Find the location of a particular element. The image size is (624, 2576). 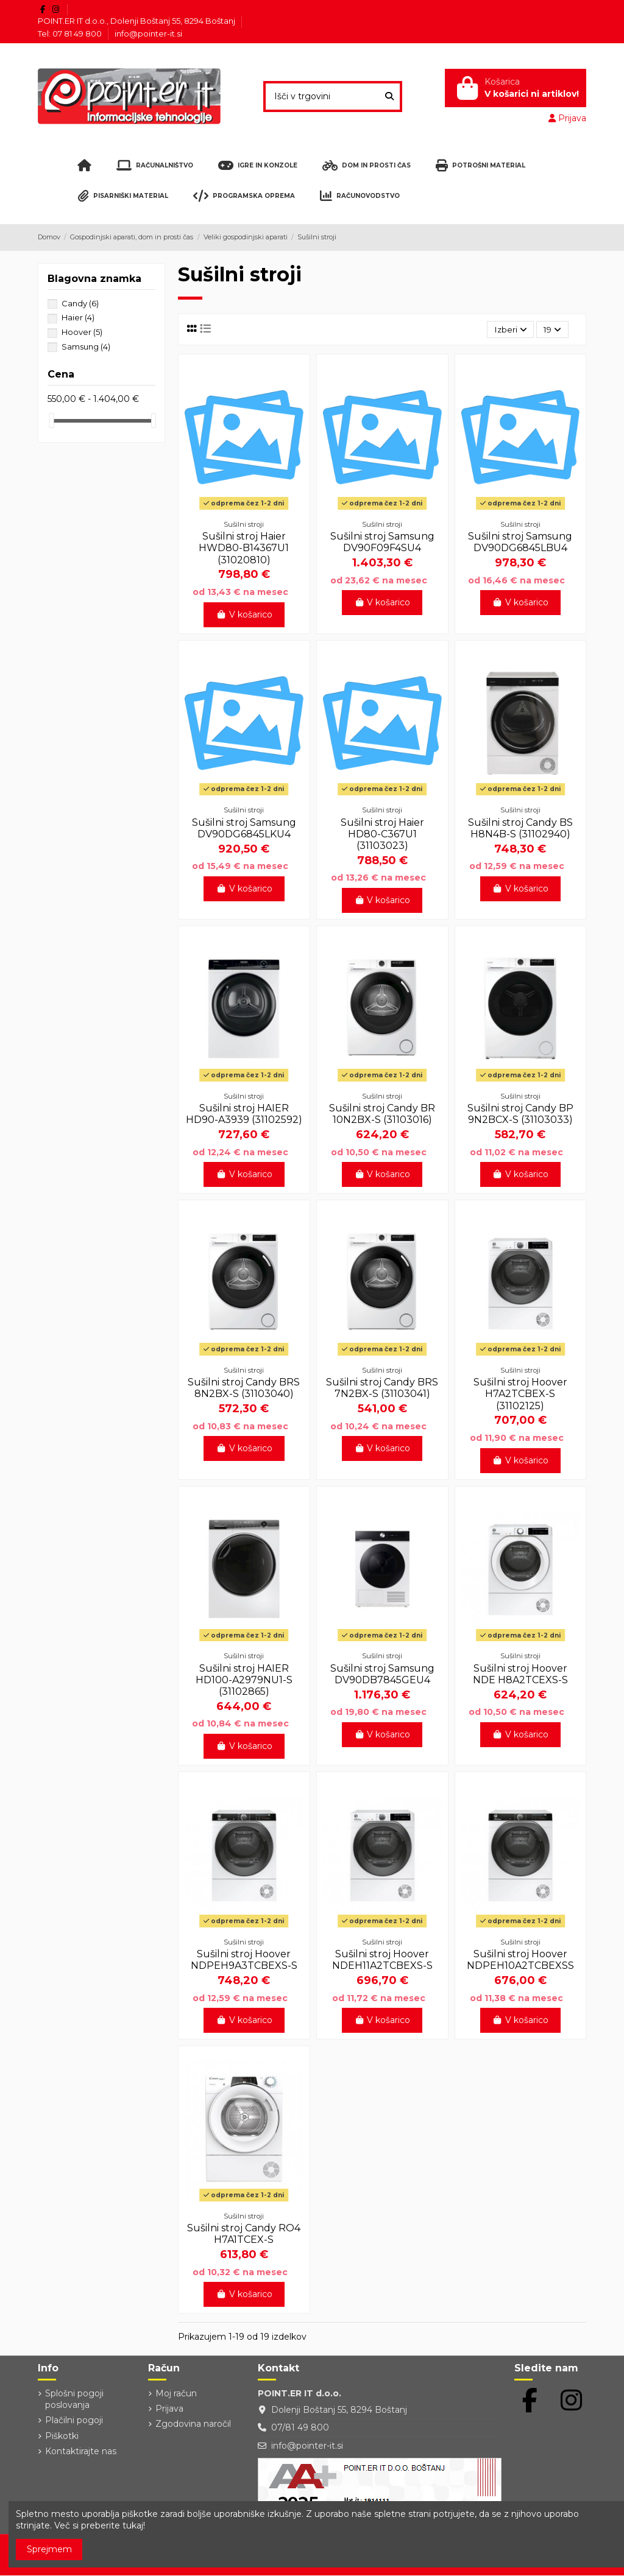

Sušilni stroj Candy BRS 7N2BX-S (31103041) is located at coordinates (382, 1388).